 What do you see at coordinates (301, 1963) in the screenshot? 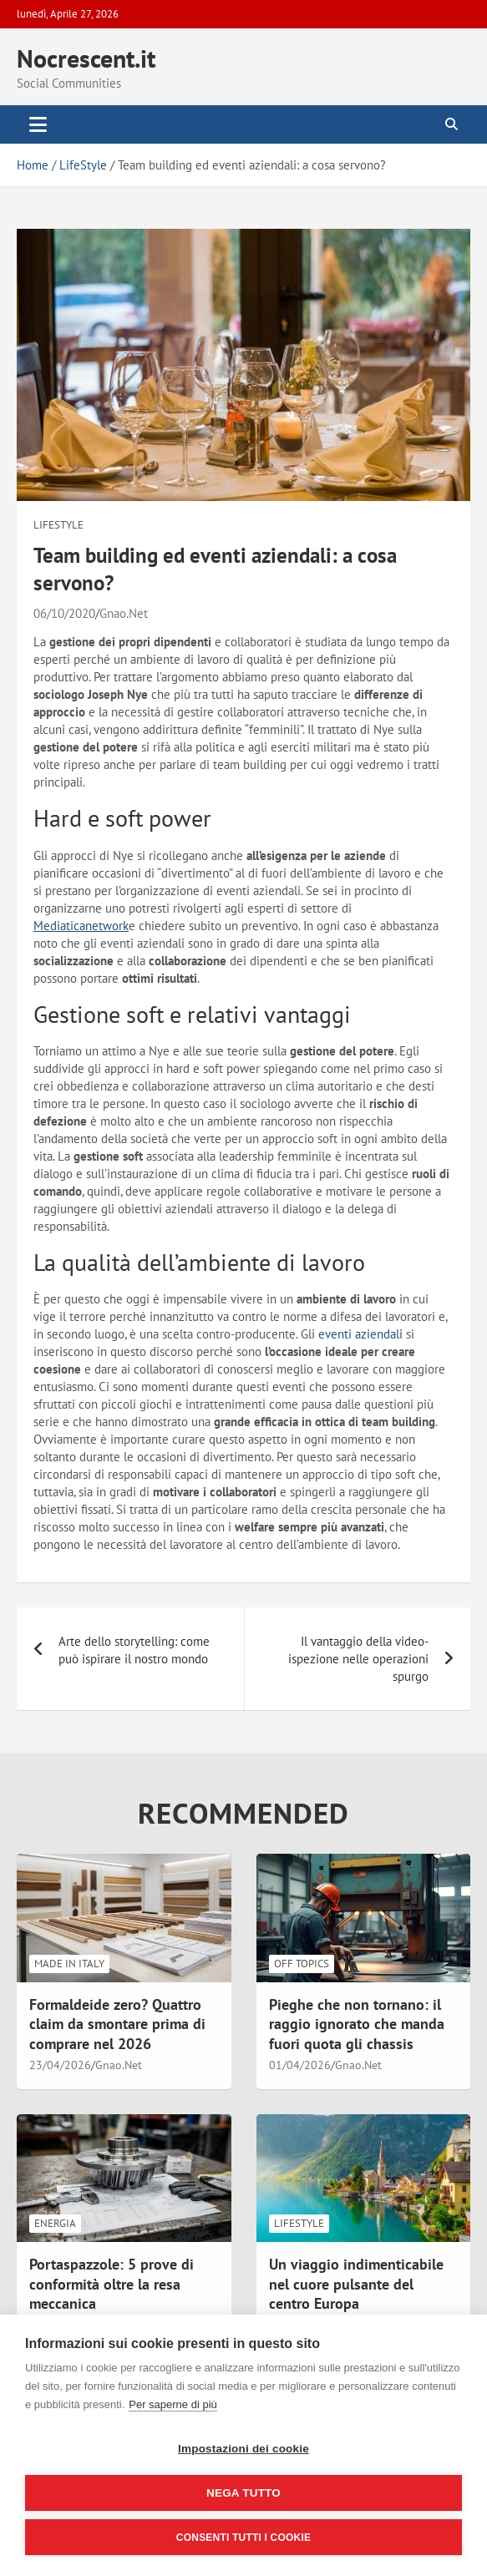
I see `Off Topics` at bounding box center [301, 1963].